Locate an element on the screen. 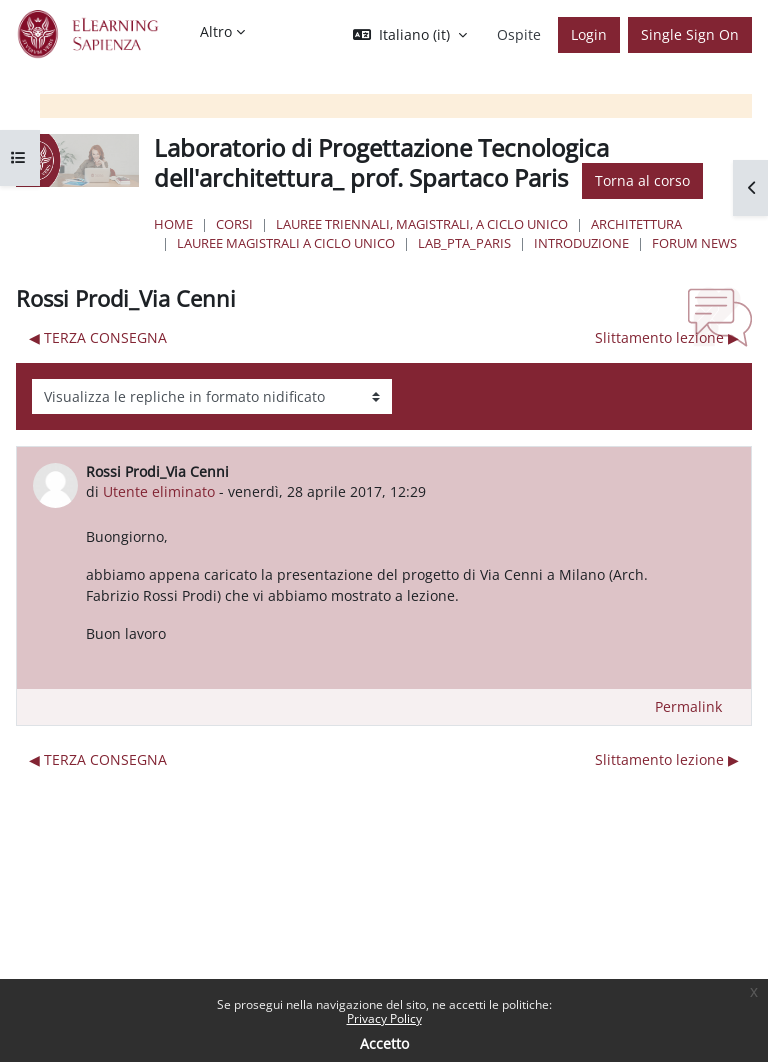  Accetto is located at coordinates (384, 1043).